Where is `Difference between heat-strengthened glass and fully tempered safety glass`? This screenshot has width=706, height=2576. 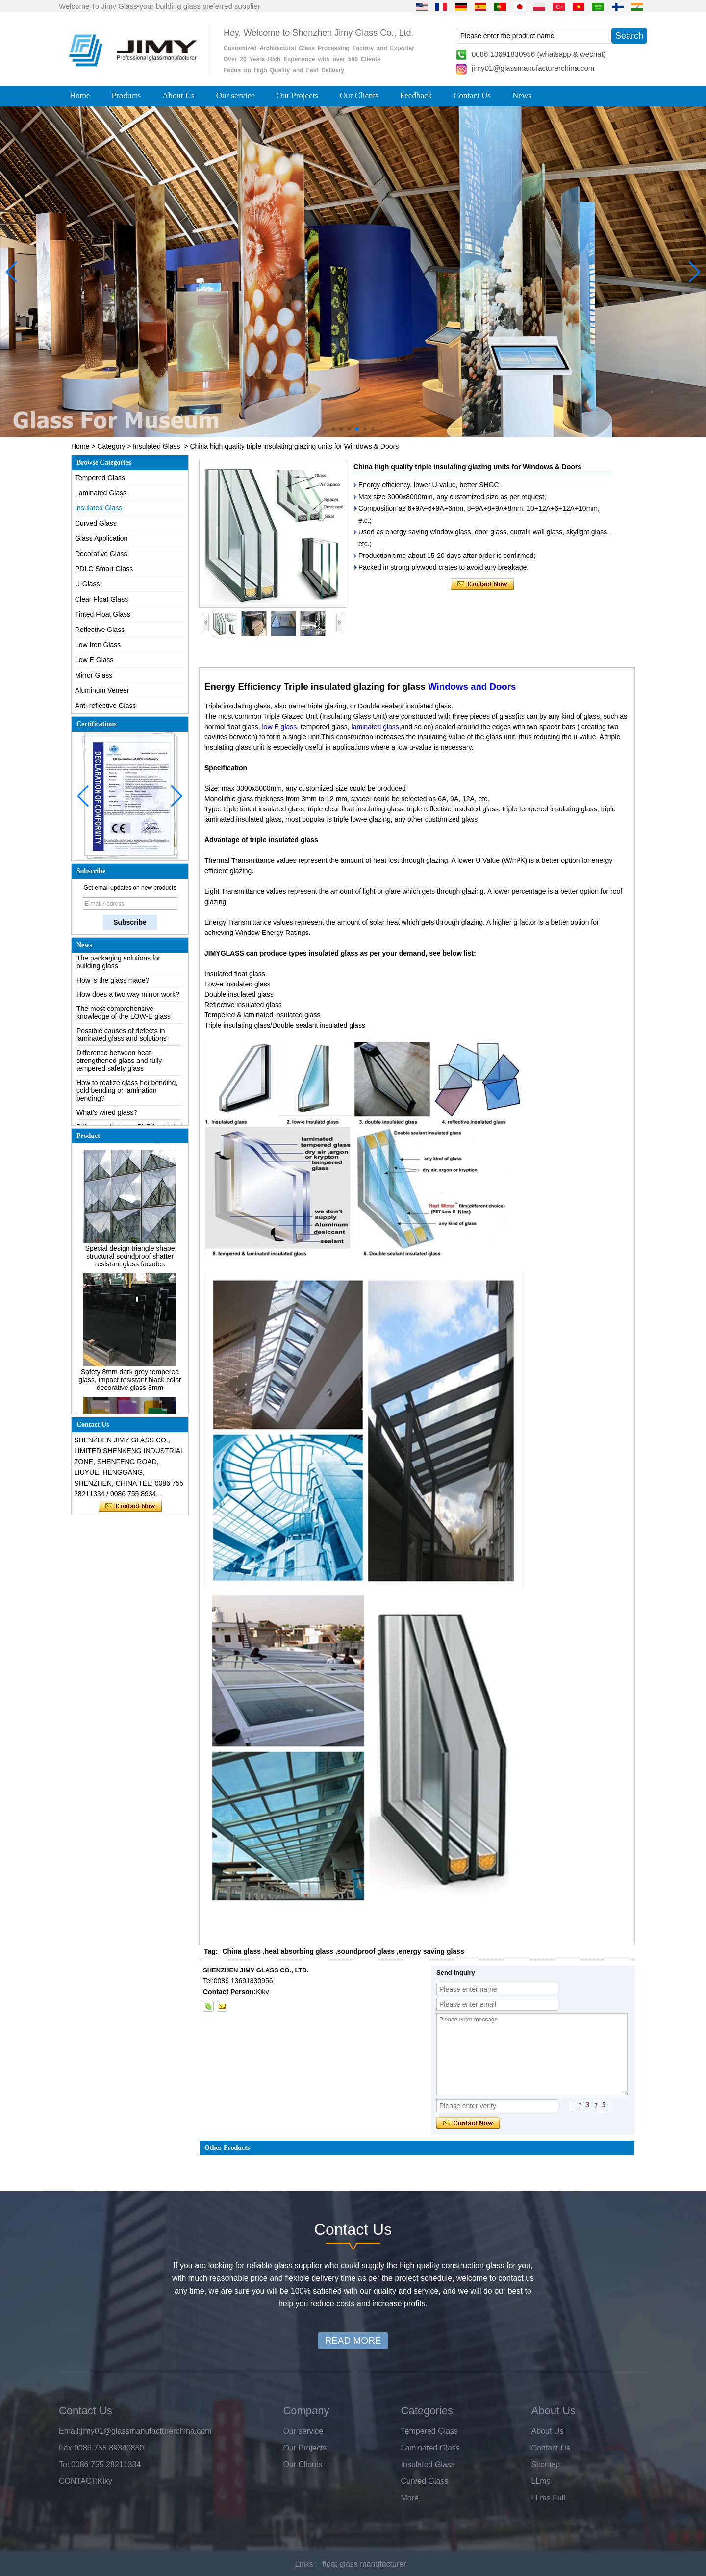 Difference between heat-strengthened glass and fully tempered safety glass is located at coordinates (119, 1066).